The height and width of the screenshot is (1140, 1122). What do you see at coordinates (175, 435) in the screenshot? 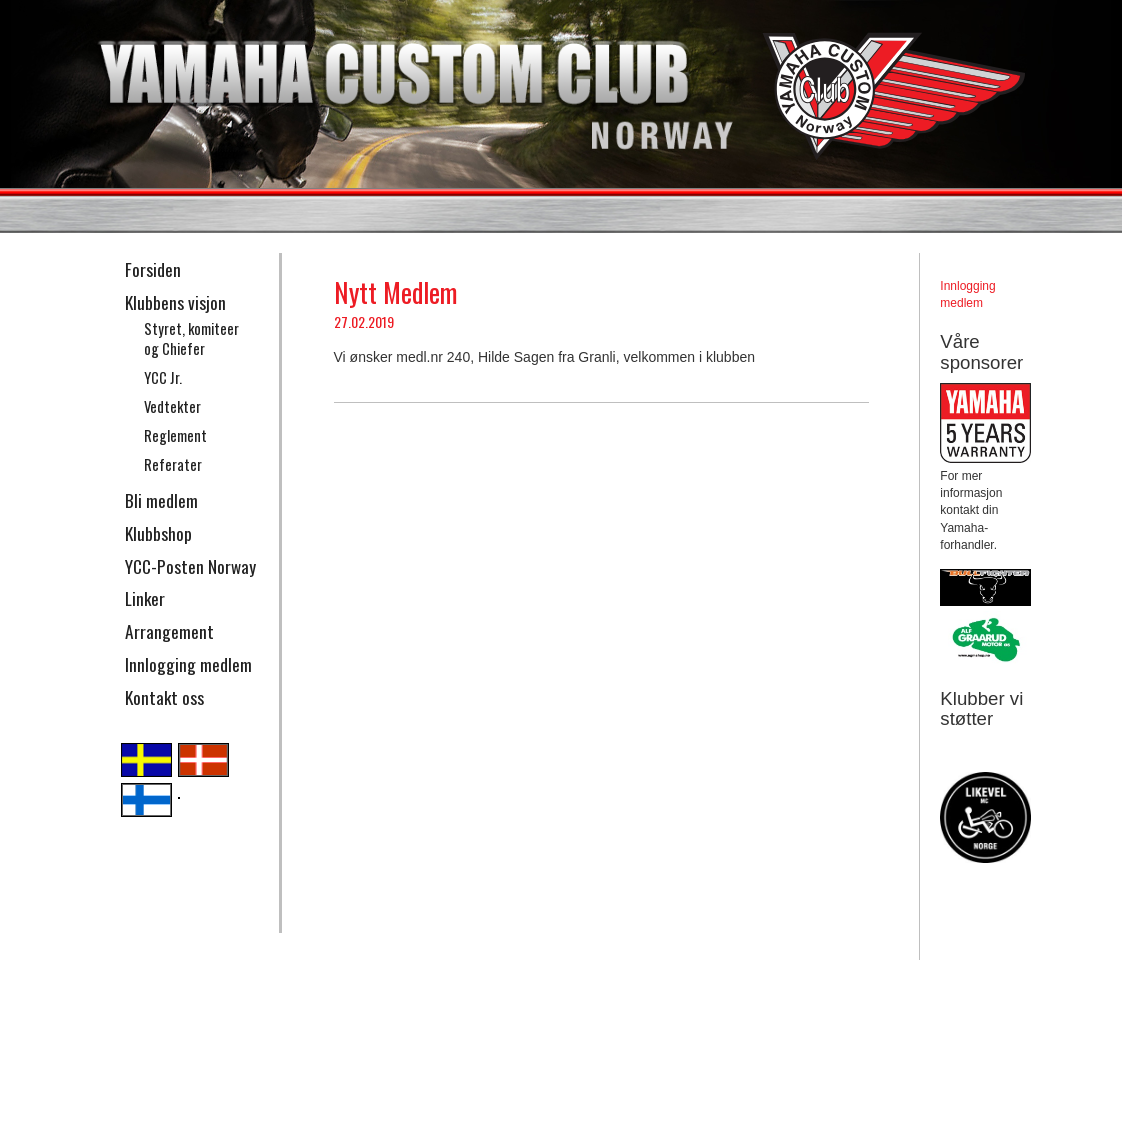
I see `Reglement` at bounding box center [175, 435].